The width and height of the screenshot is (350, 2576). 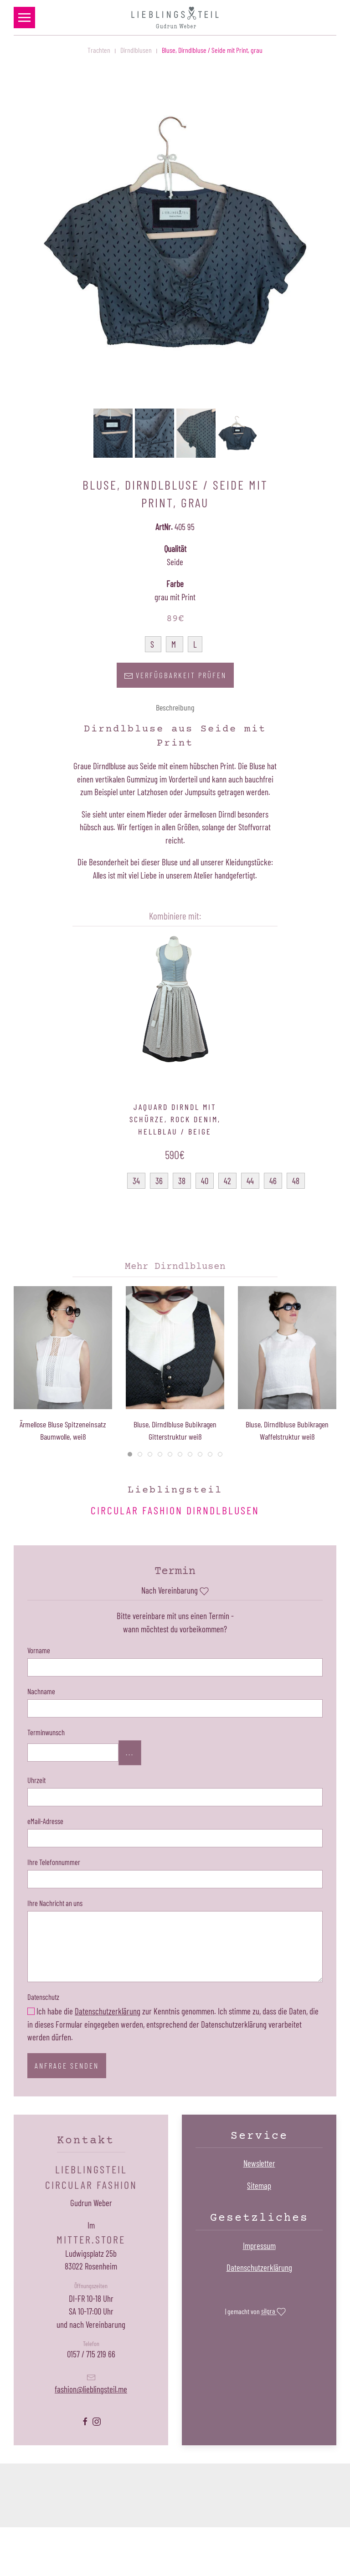 What do you see at coordinates (38, 1650) in the screenshot?
I see `Vorname` at bounding box center [38, 1650].